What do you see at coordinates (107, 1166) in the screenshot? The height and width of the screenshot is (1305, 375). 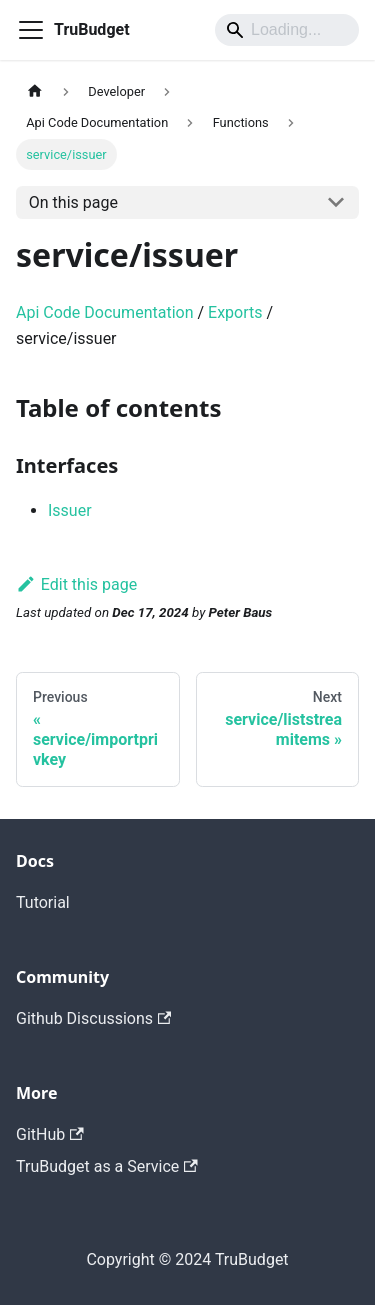 I see `TruBudget as a Service` at bounding box center [107, 1166].